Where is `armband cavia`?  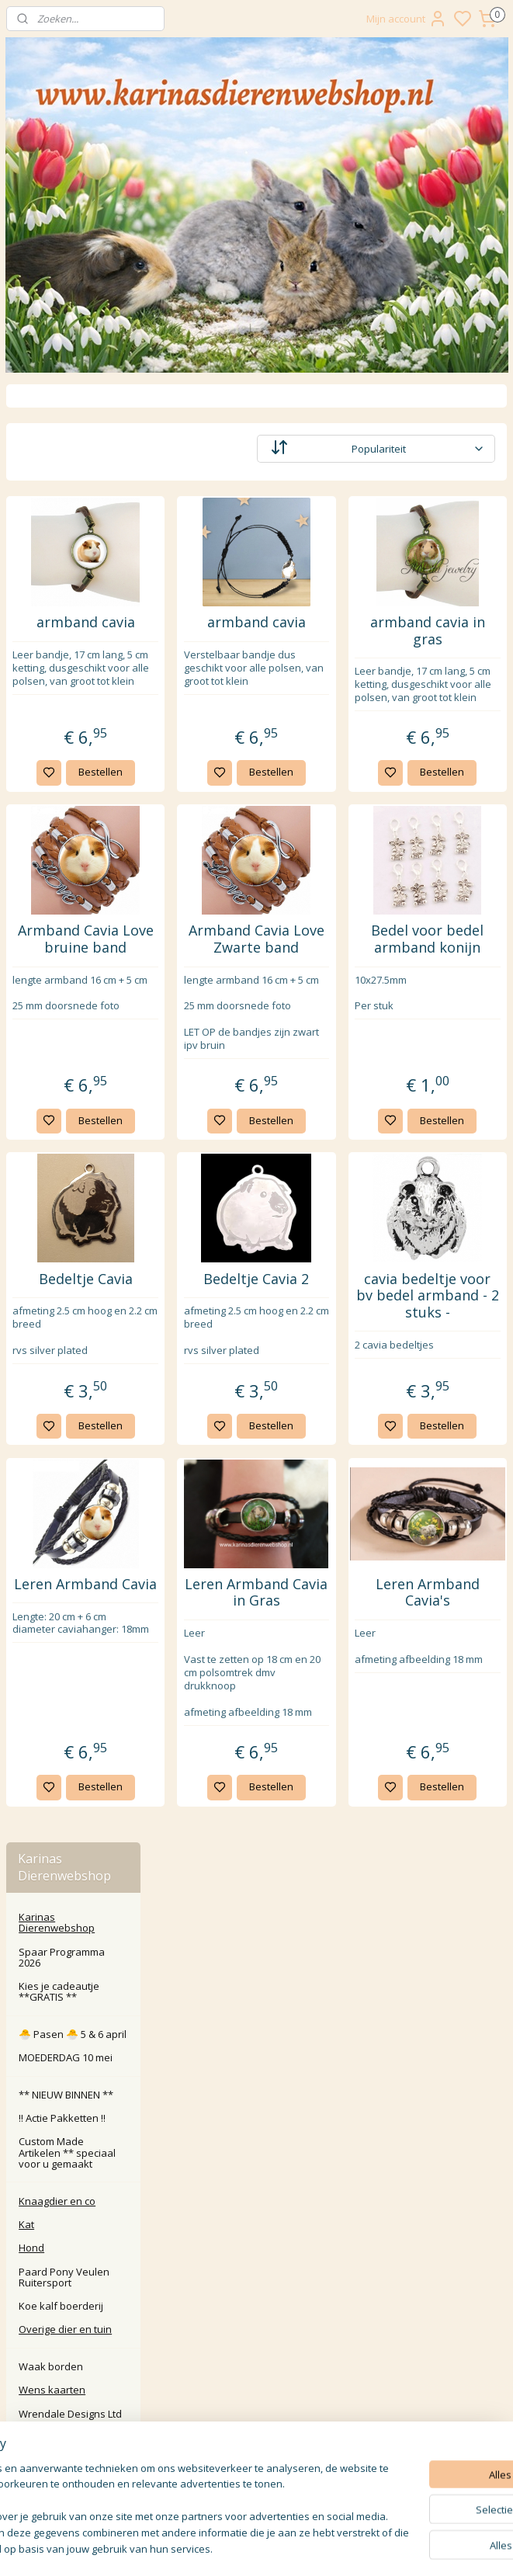
armband cavia is located at coordinates (207, 630).